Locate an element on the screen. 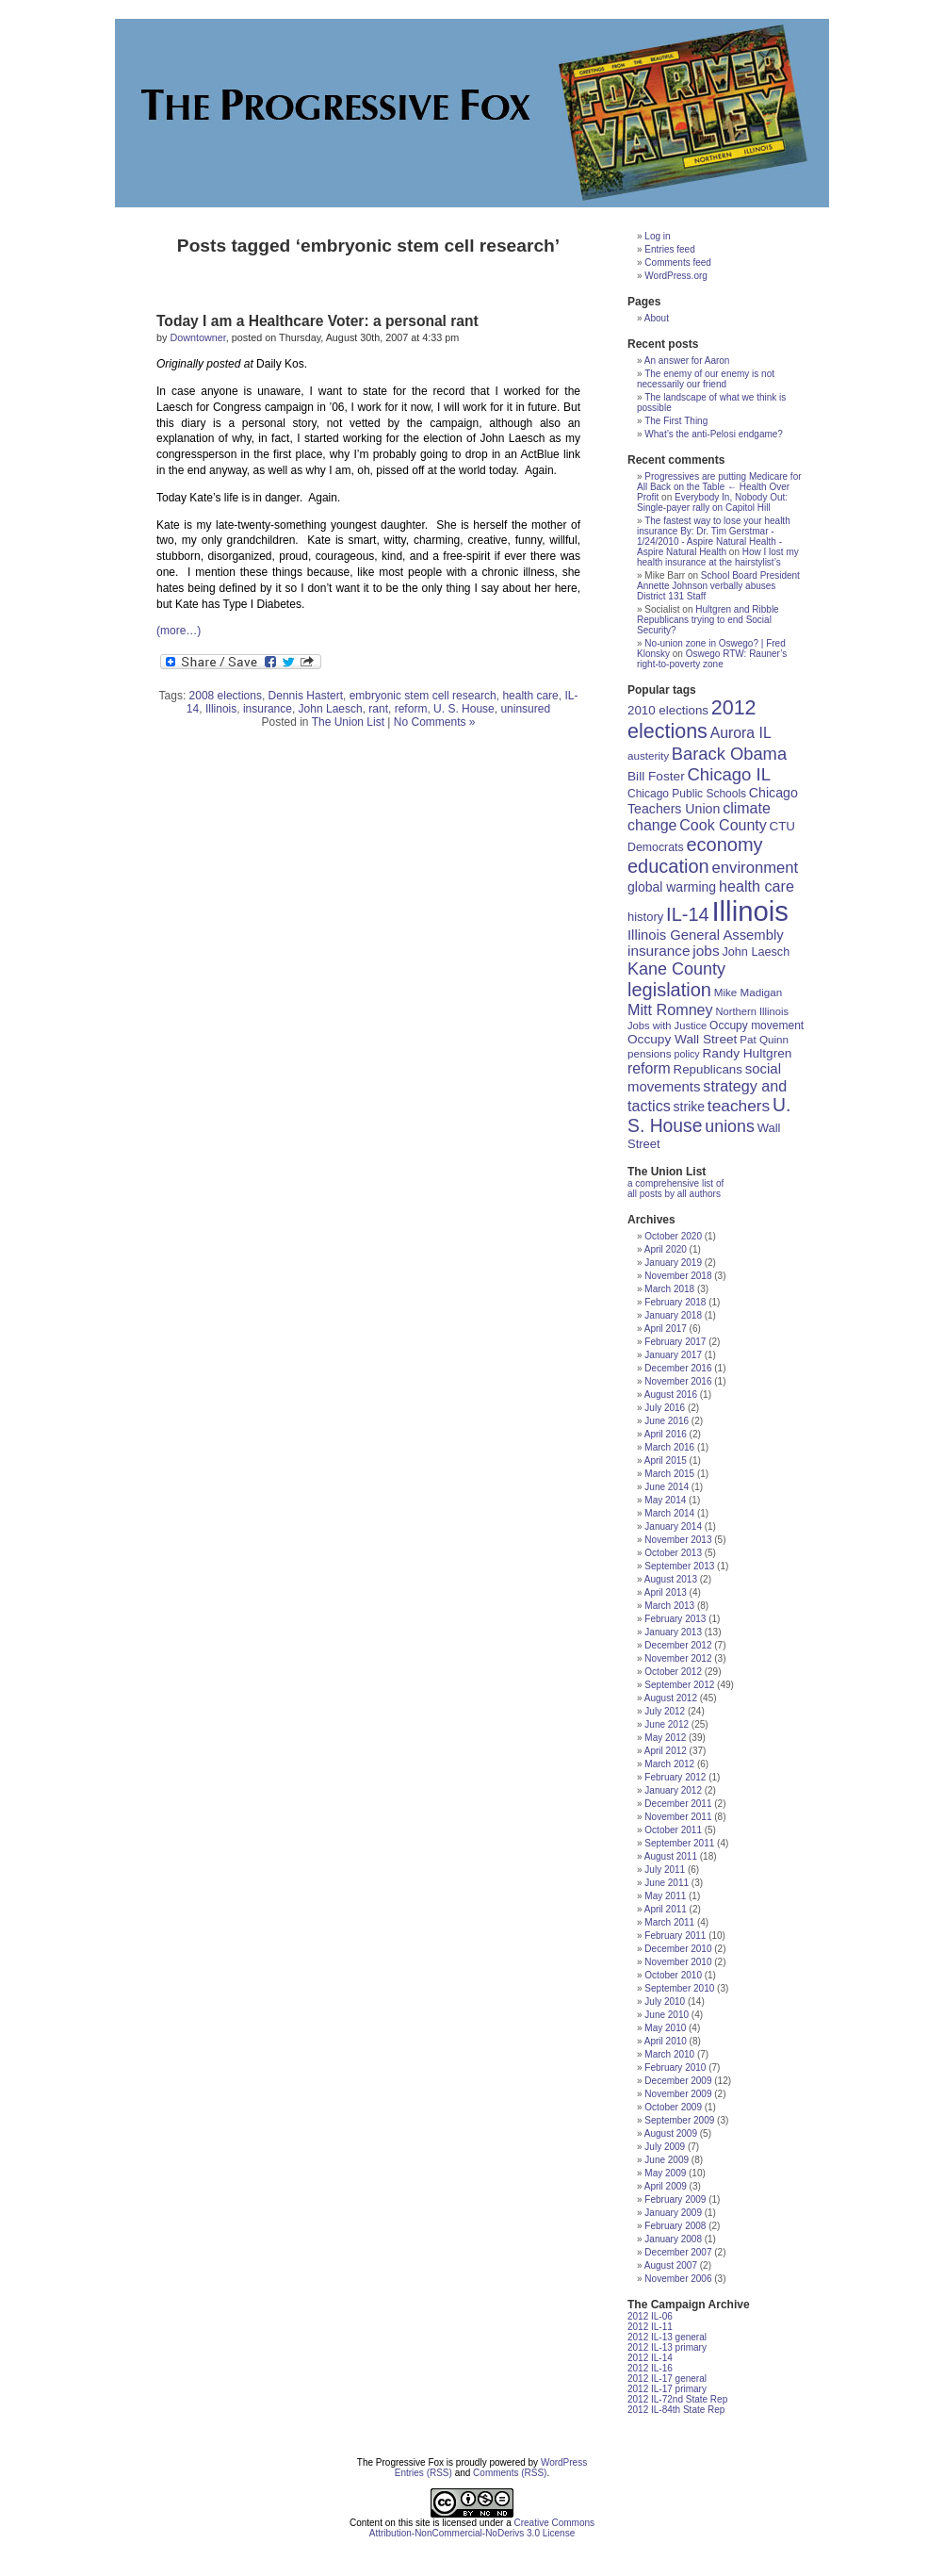 The height and width of the screenshot is (2576, 944). June 2010 is located at coordinates (666, 2015).